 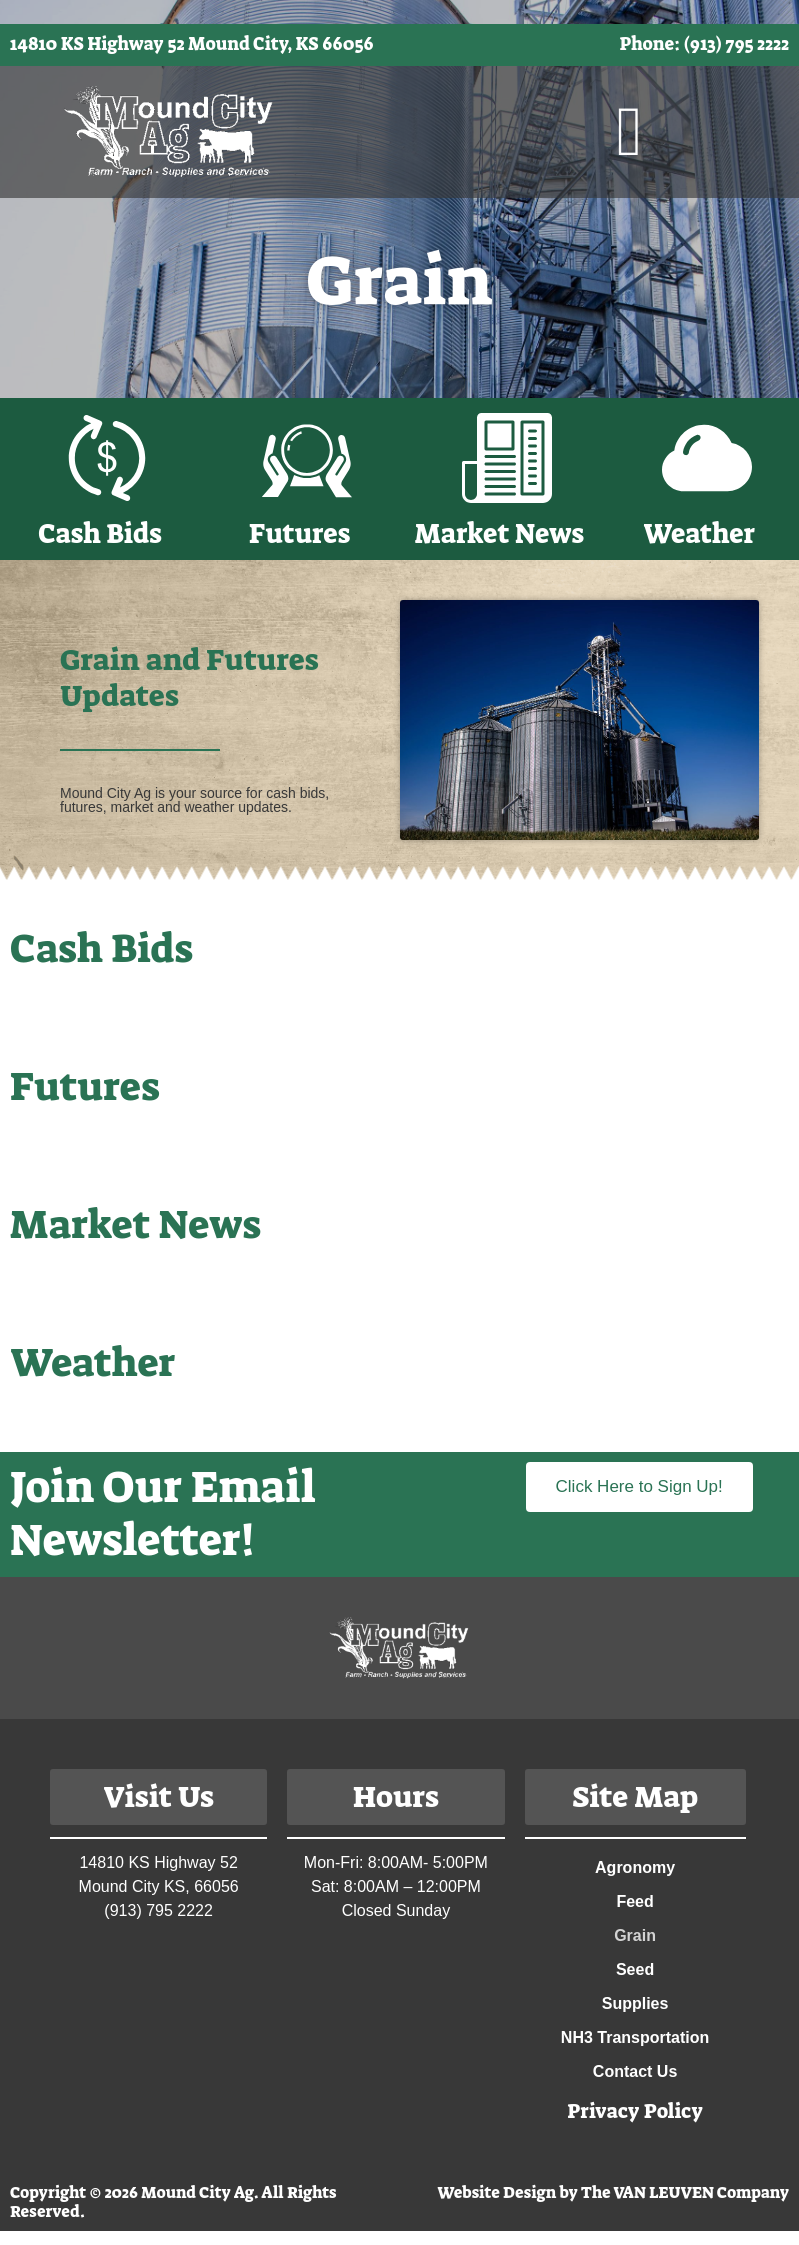 What do you see at coordinates (613, 2192) in the screenshot?
I see `Website Design by The VAN LEUVEN Company` at bounding box center [613, 2192].